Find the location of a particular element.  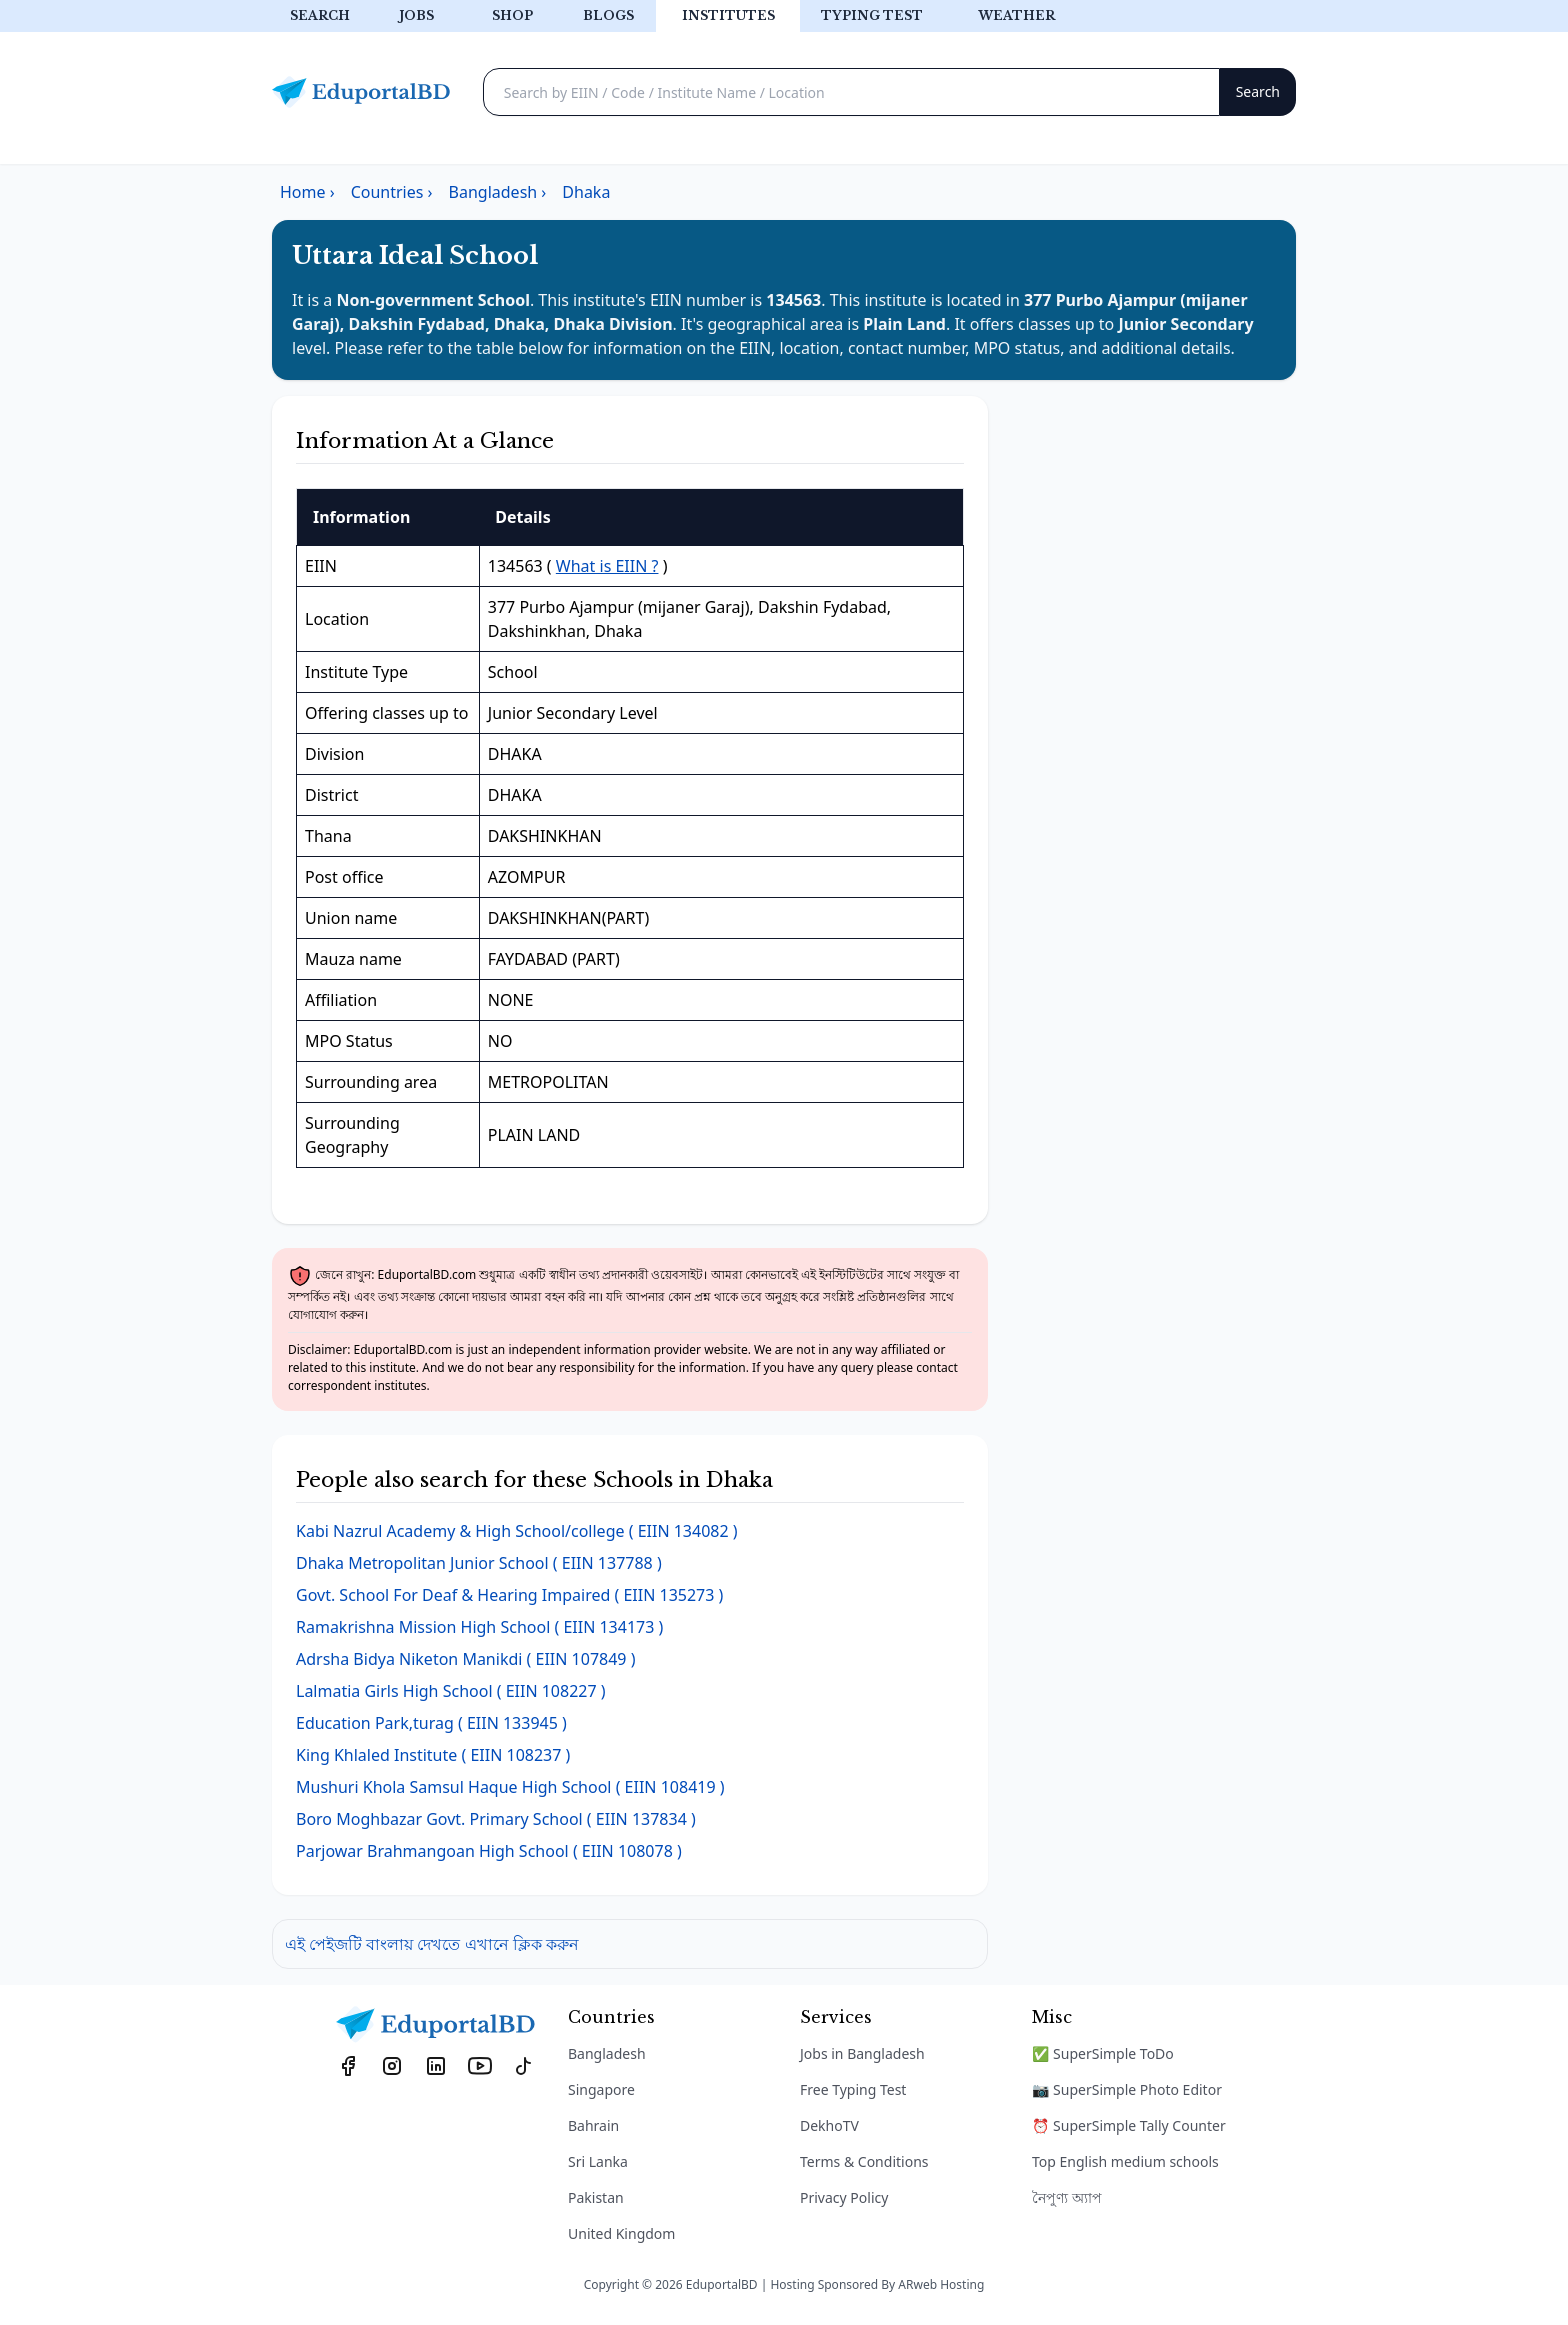

Singapore is located at coordinates (601, 2089).